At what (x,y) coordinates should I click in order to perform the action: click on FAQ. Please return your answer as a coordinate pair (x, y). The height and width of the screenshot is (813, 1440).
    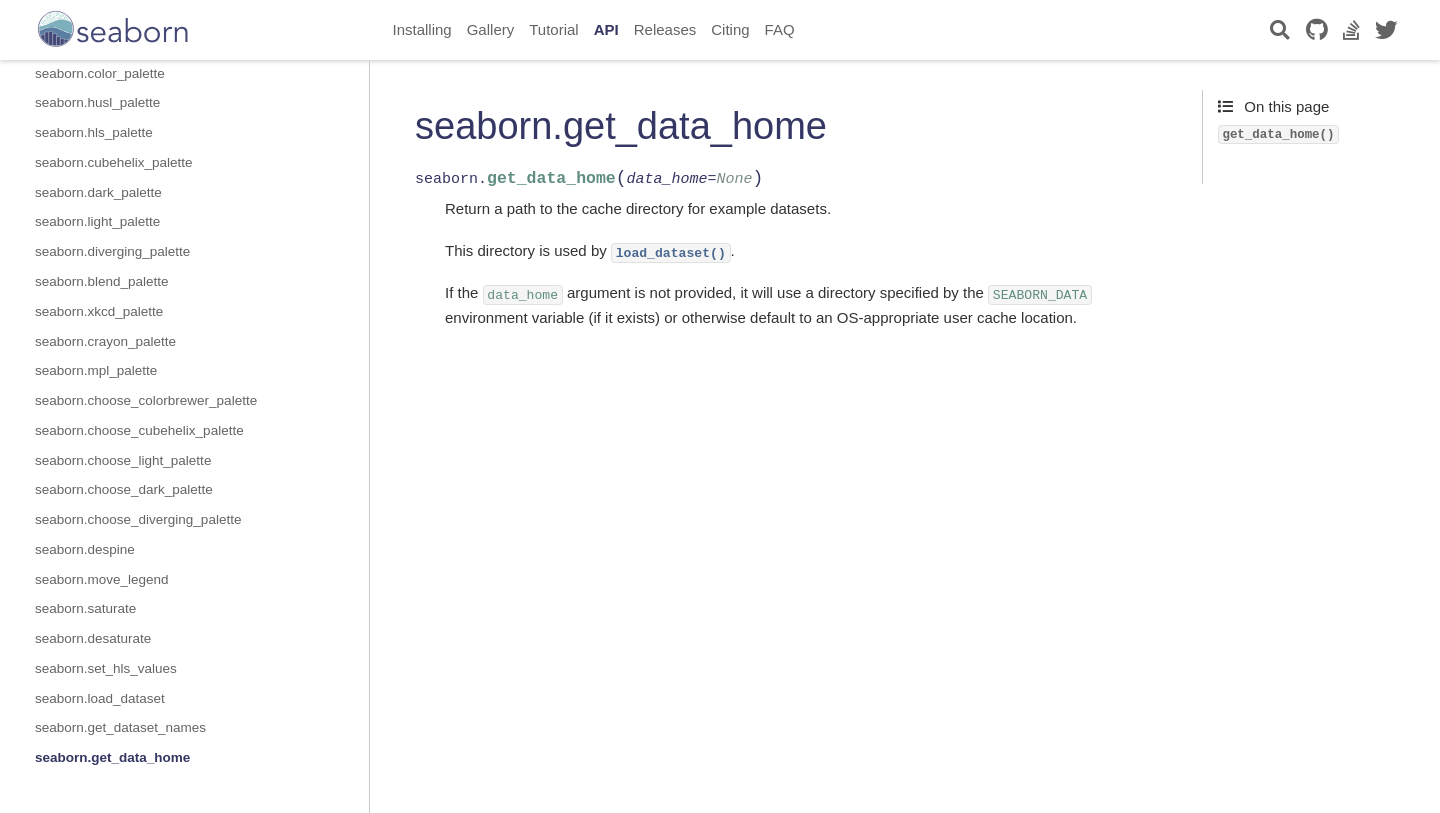
    Looking at the image, I should click on (780, 29).